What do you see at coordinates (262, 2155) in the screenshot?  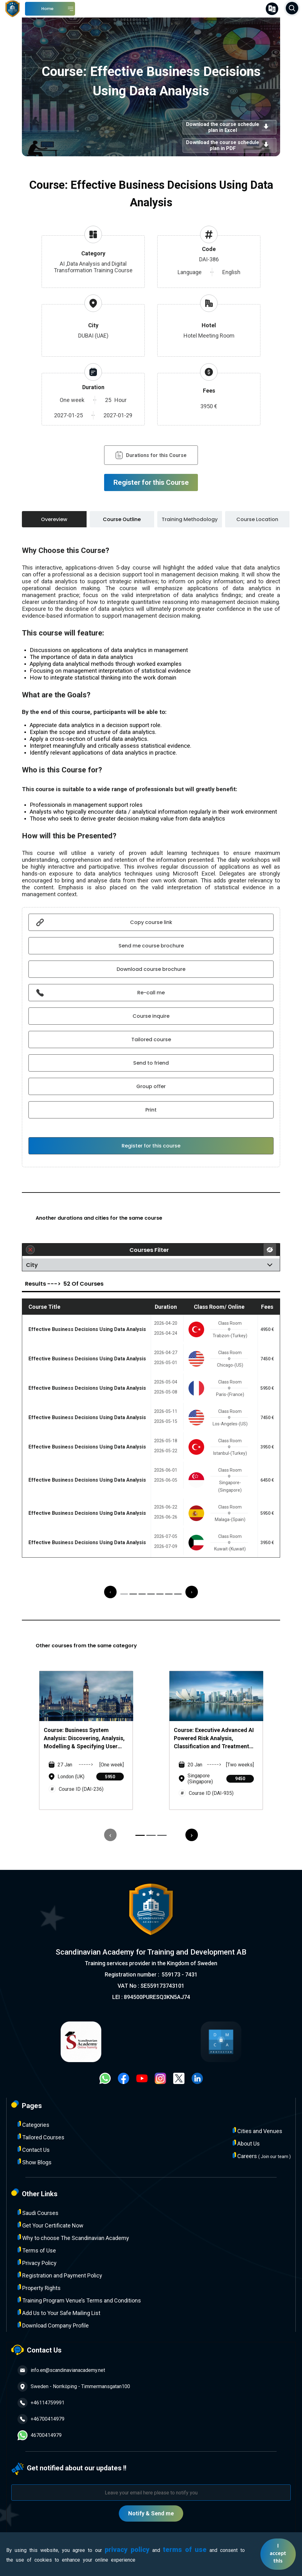 I see `Careers` at bounding box center [262, 2155].